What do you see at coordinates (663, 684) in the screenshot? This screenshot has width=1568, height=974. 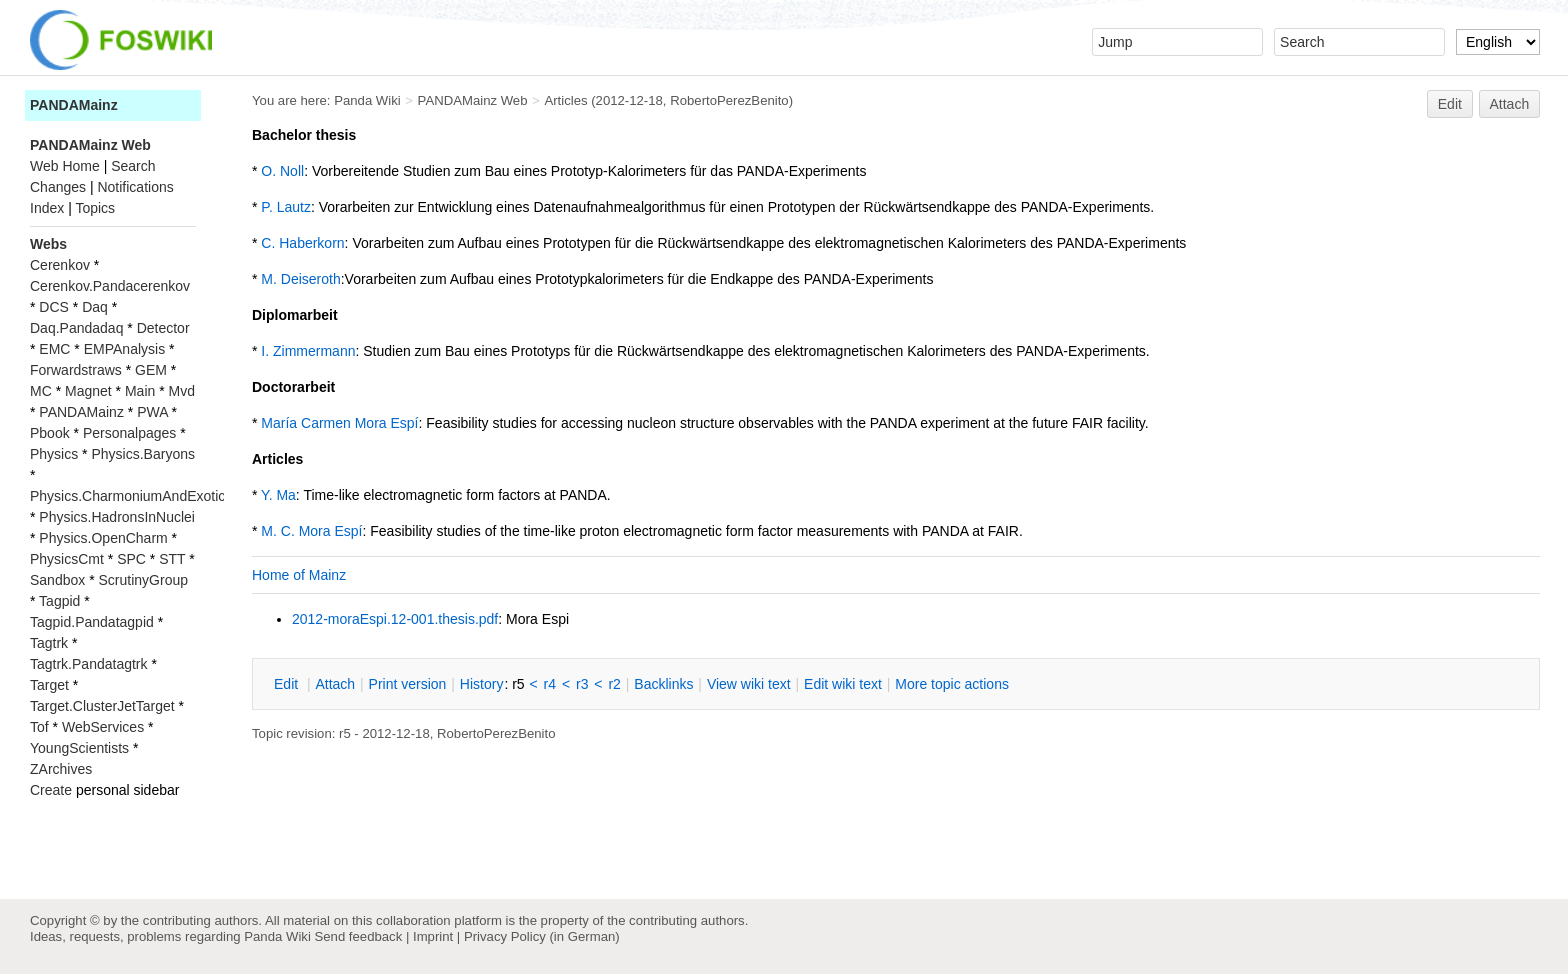 I see `acklinks` at bounding box center [663, 684].